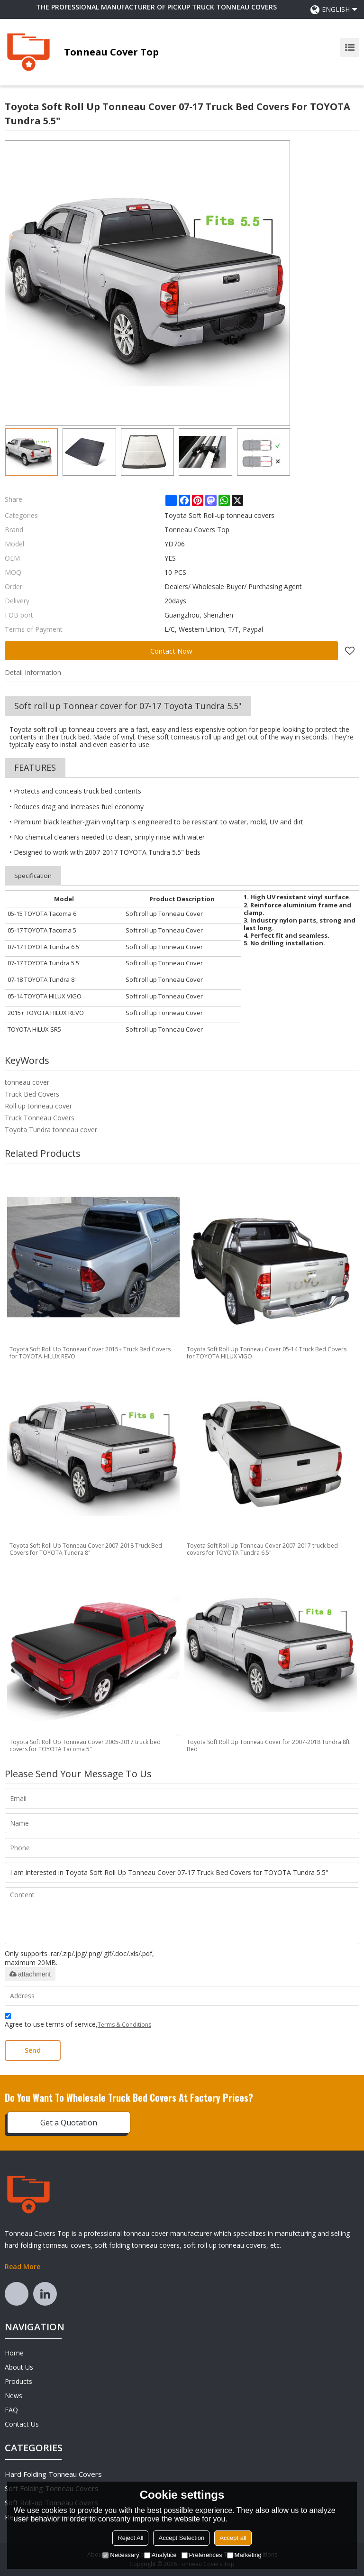  I want to click on Accept all, so click(232, 2537).